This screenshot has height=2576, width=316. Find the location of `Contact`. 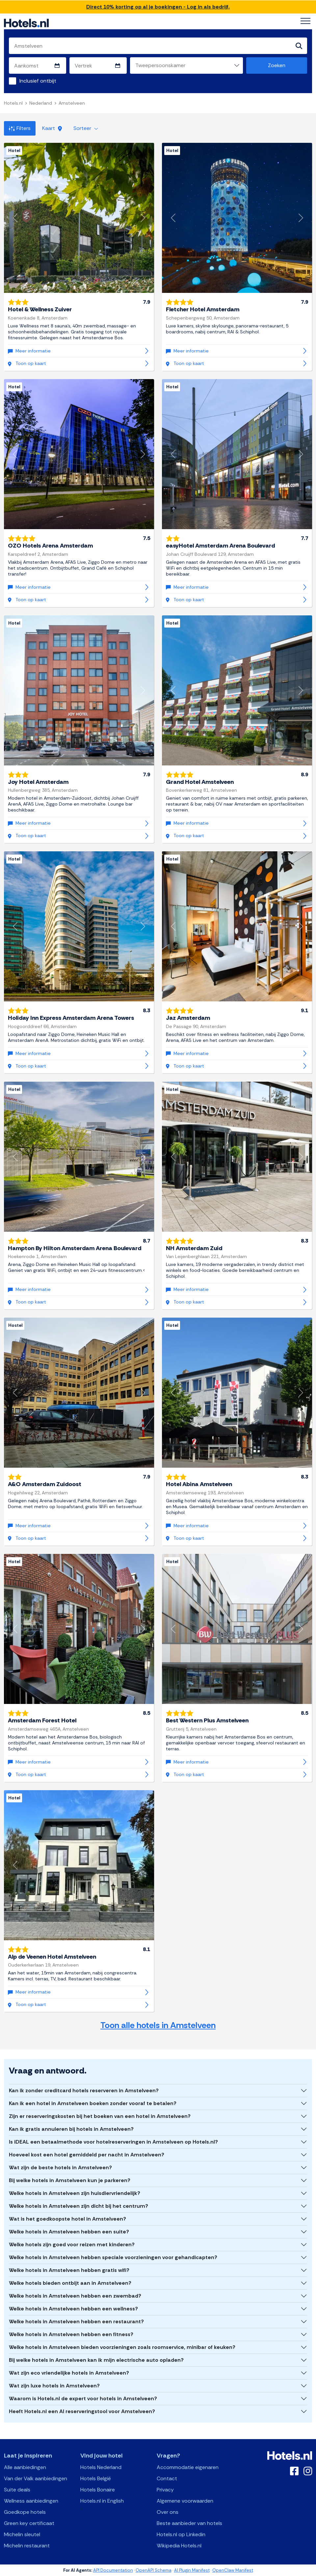

Contact is located at coordinates (167, 2478).